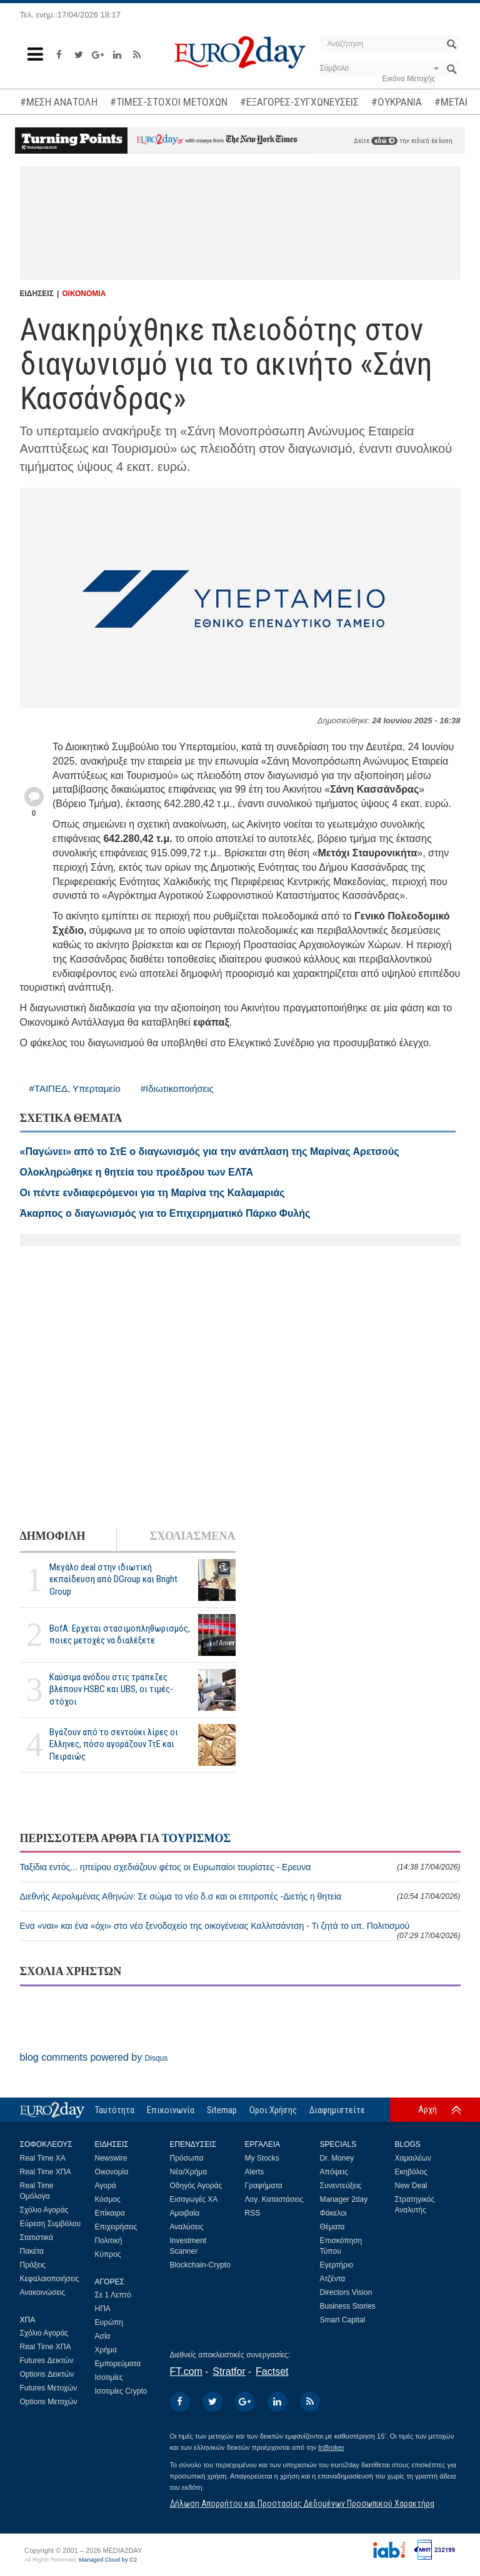 The width and height of the screenshot is (480, 2576). What do you see at coordinates (118, 2363) in the screenshot?
I see `Εμπορεύματα` at bounding box center [118, 2363].